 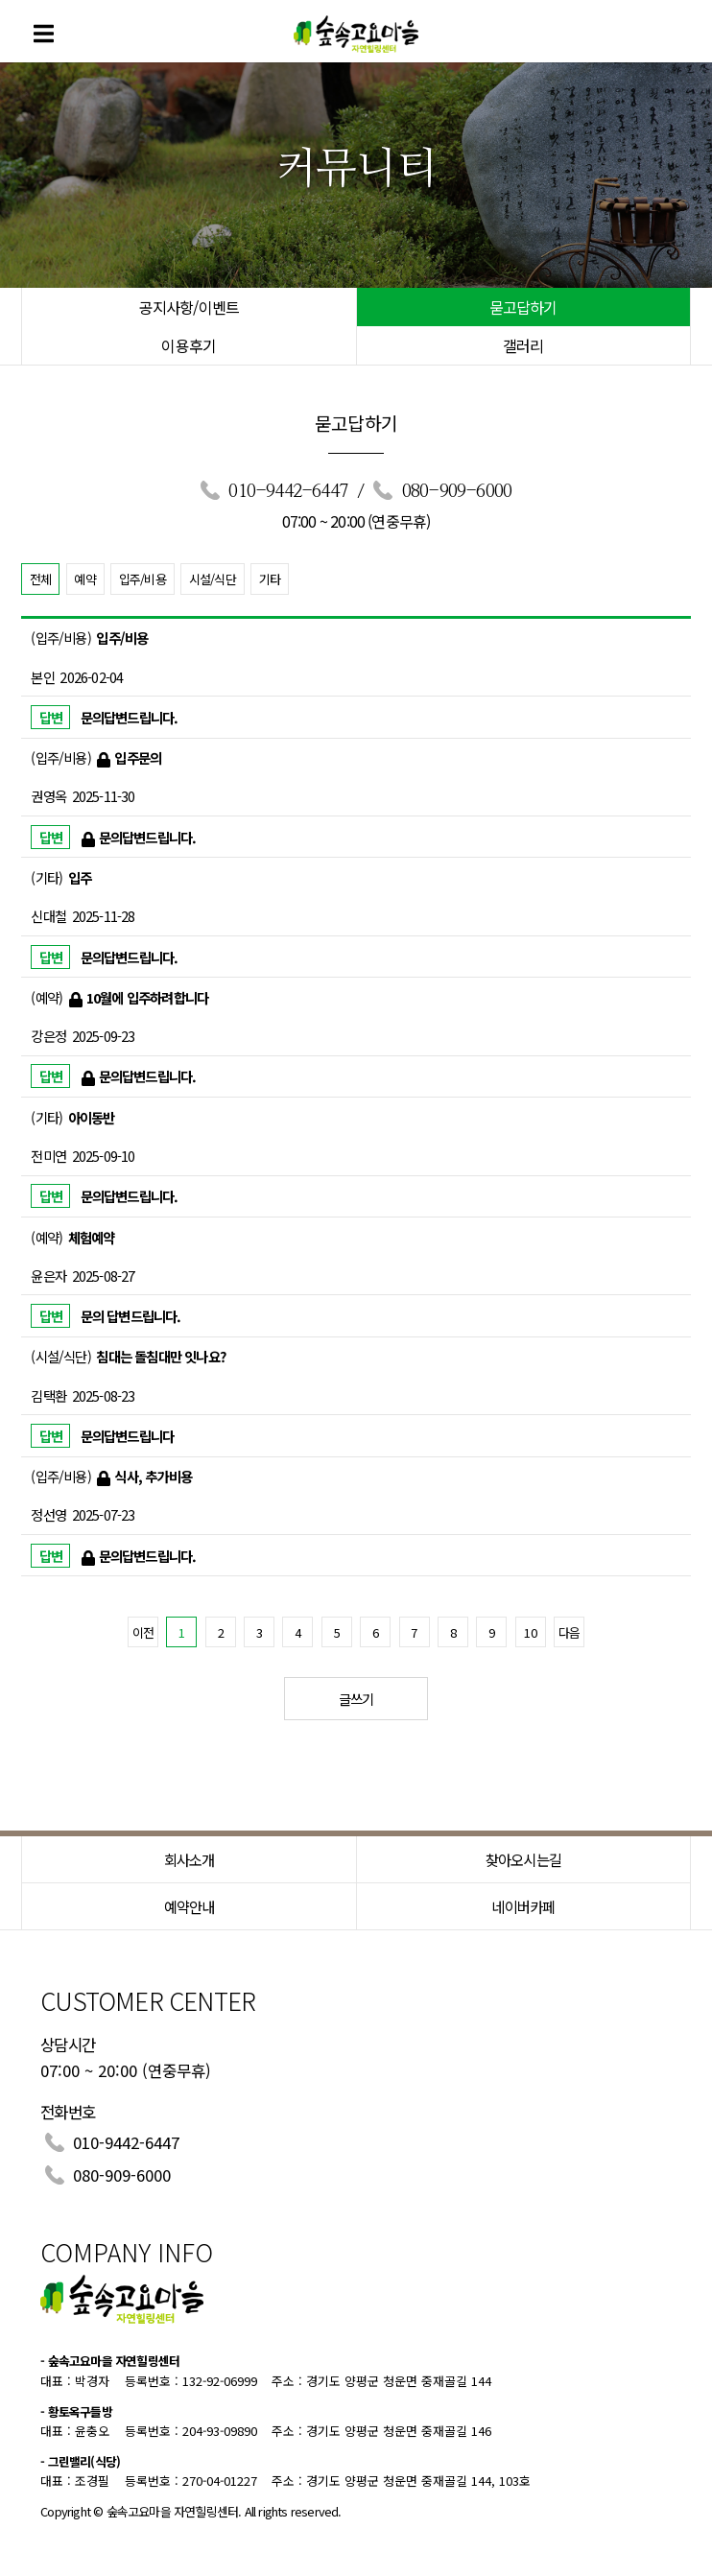 What do you see at coordinates (189, 307) in the screenshot?
I see `공지사항/이벤트` at bounding box center [189, 307].